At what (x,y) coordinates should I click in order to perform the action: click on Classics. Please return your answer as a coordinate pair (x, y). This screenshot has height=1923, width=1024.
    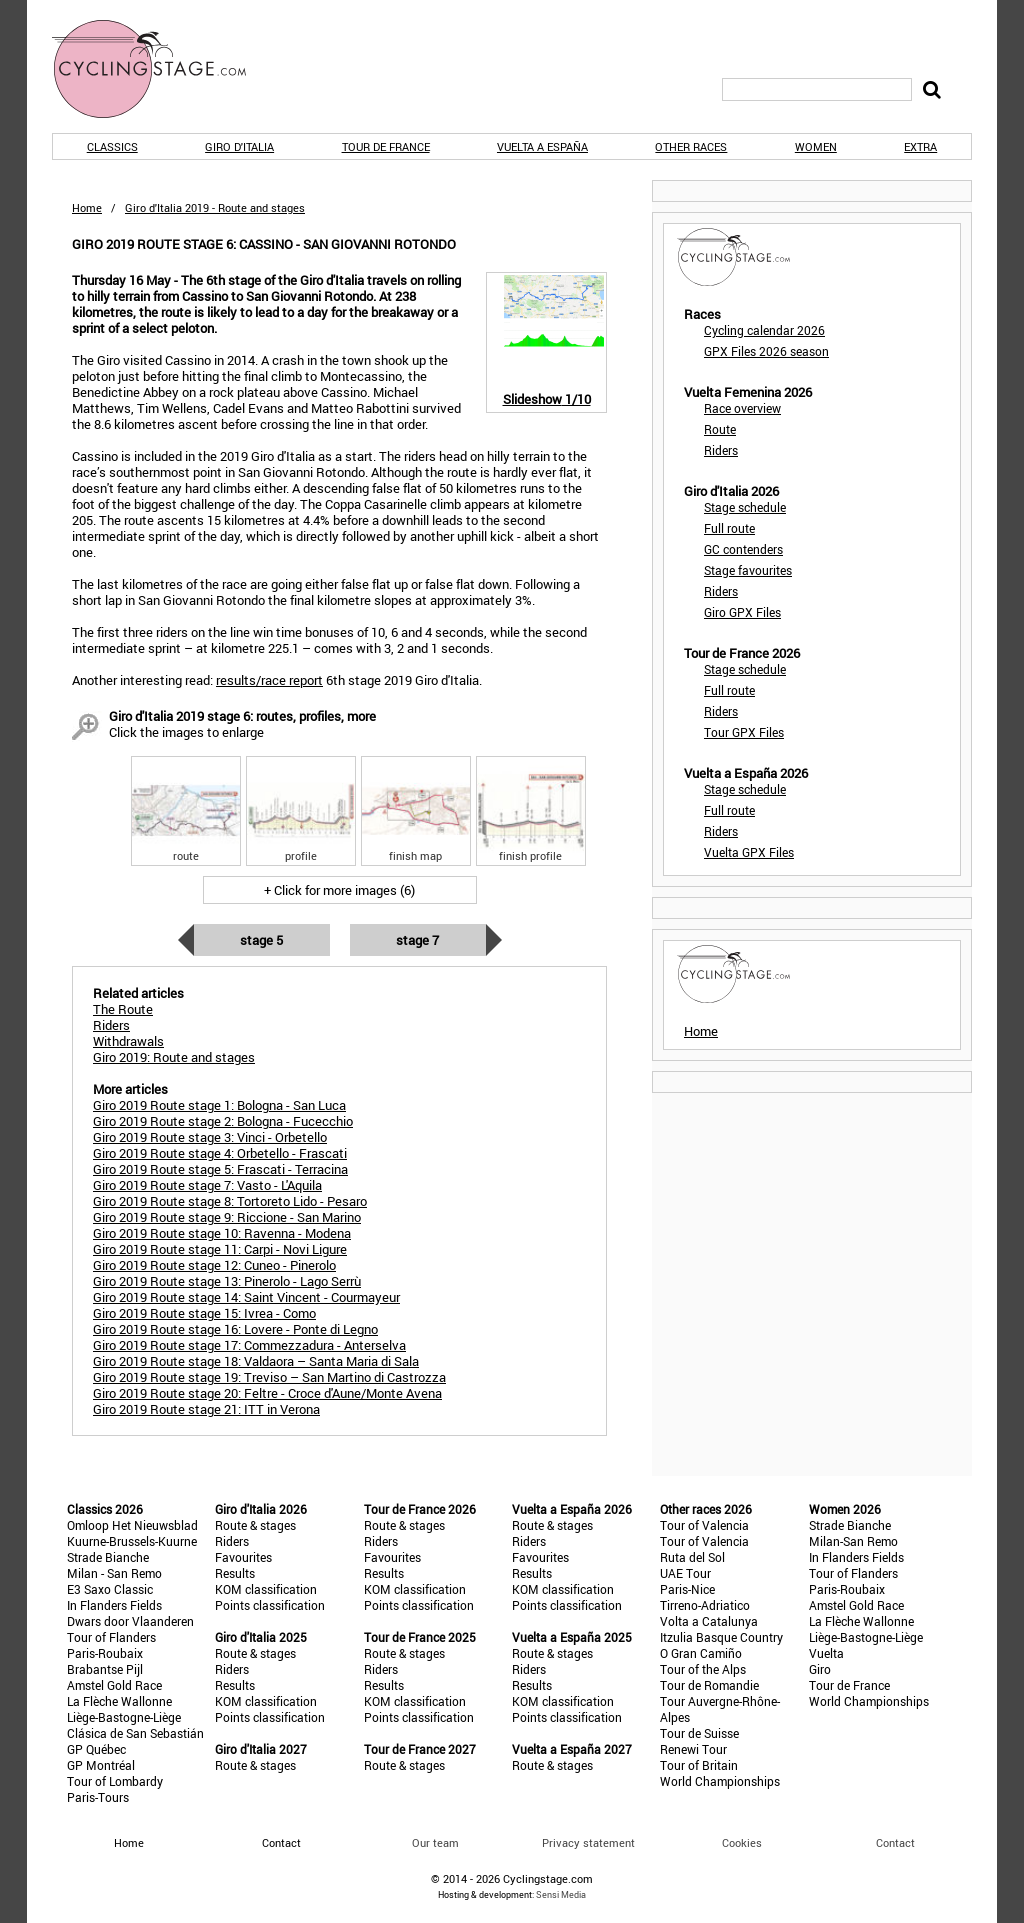
    Looking at the image, I should click on (112, 146).